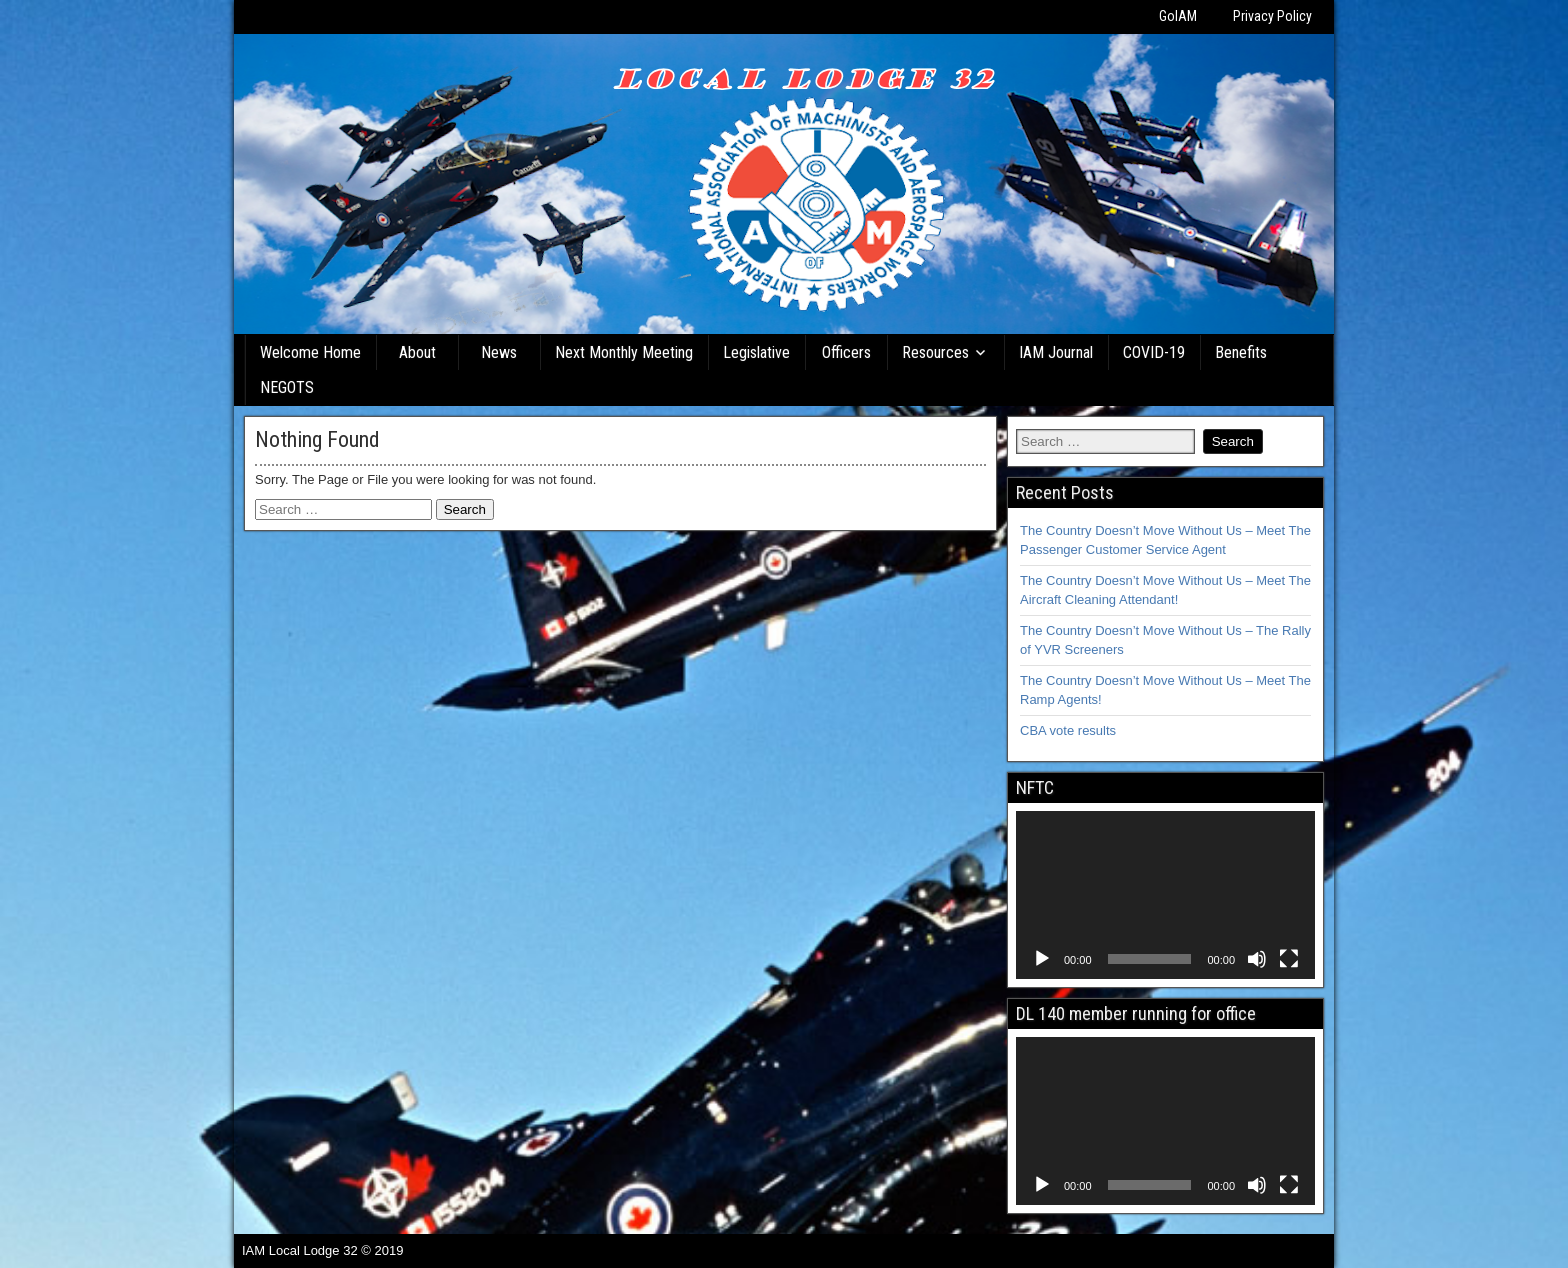 This screenshot has width=1568, height=1268. What do you see at coordinates (756, 352) in the screenshot?
I see `Legislative` at bounding box center [756, 352].